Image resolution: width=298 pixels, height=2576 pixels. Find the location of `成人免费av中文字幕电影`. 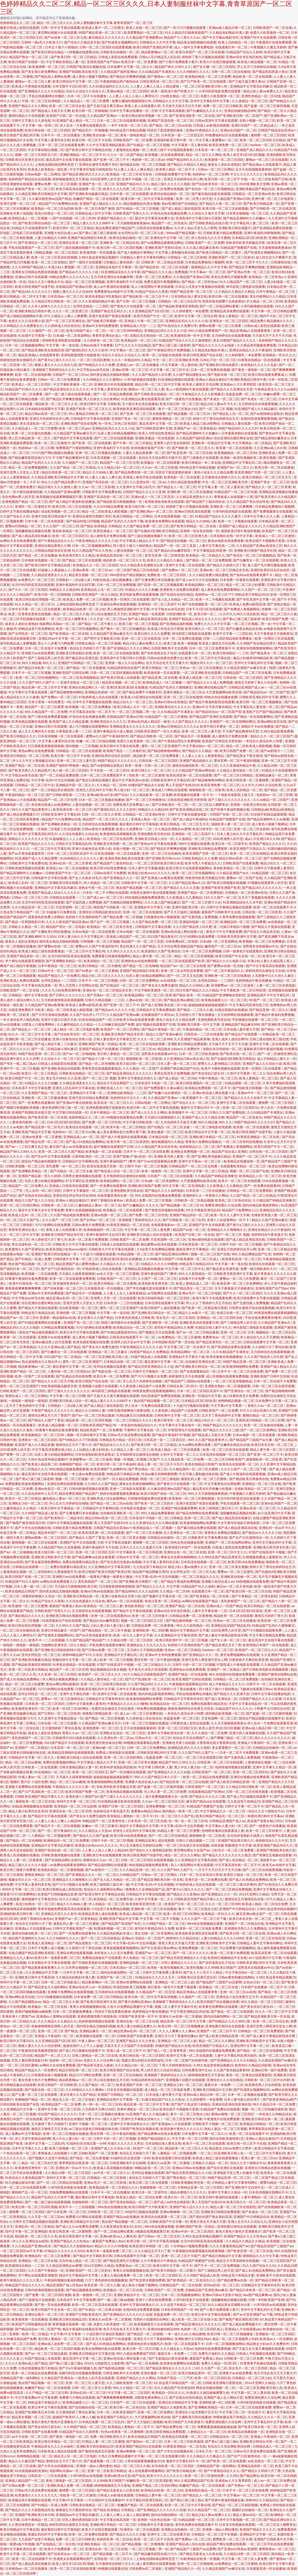

成人免费av中文字幕电影 is located at coordinates (23, 2134).